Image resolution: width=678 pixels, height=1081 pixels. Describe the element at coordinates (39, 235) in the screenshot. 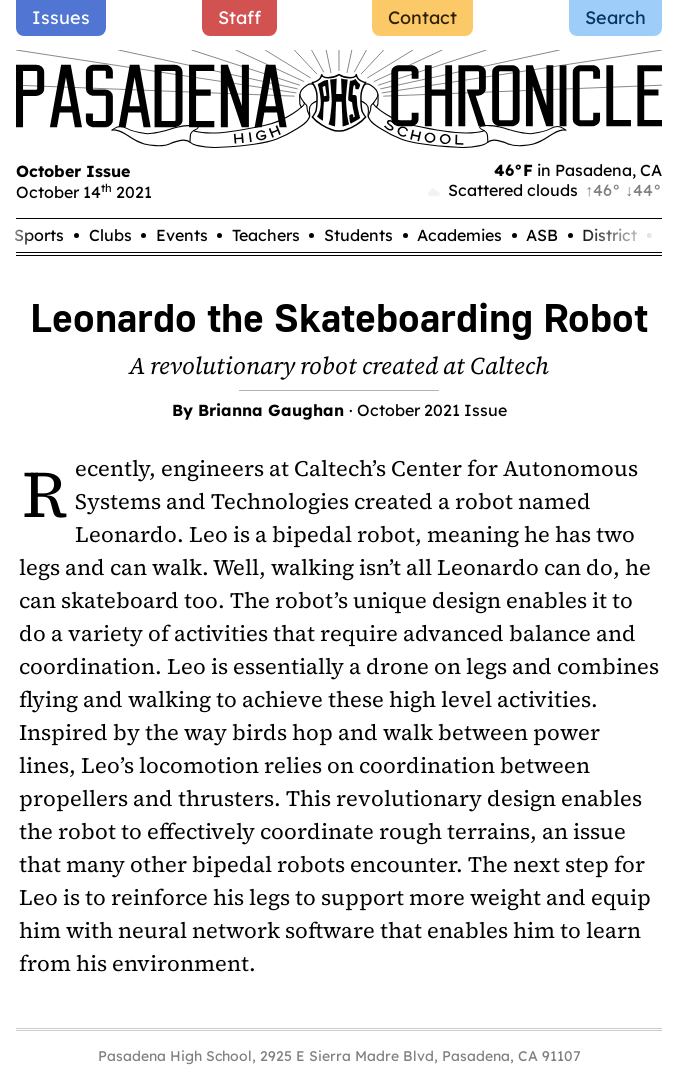

I see `Sports` at that location.